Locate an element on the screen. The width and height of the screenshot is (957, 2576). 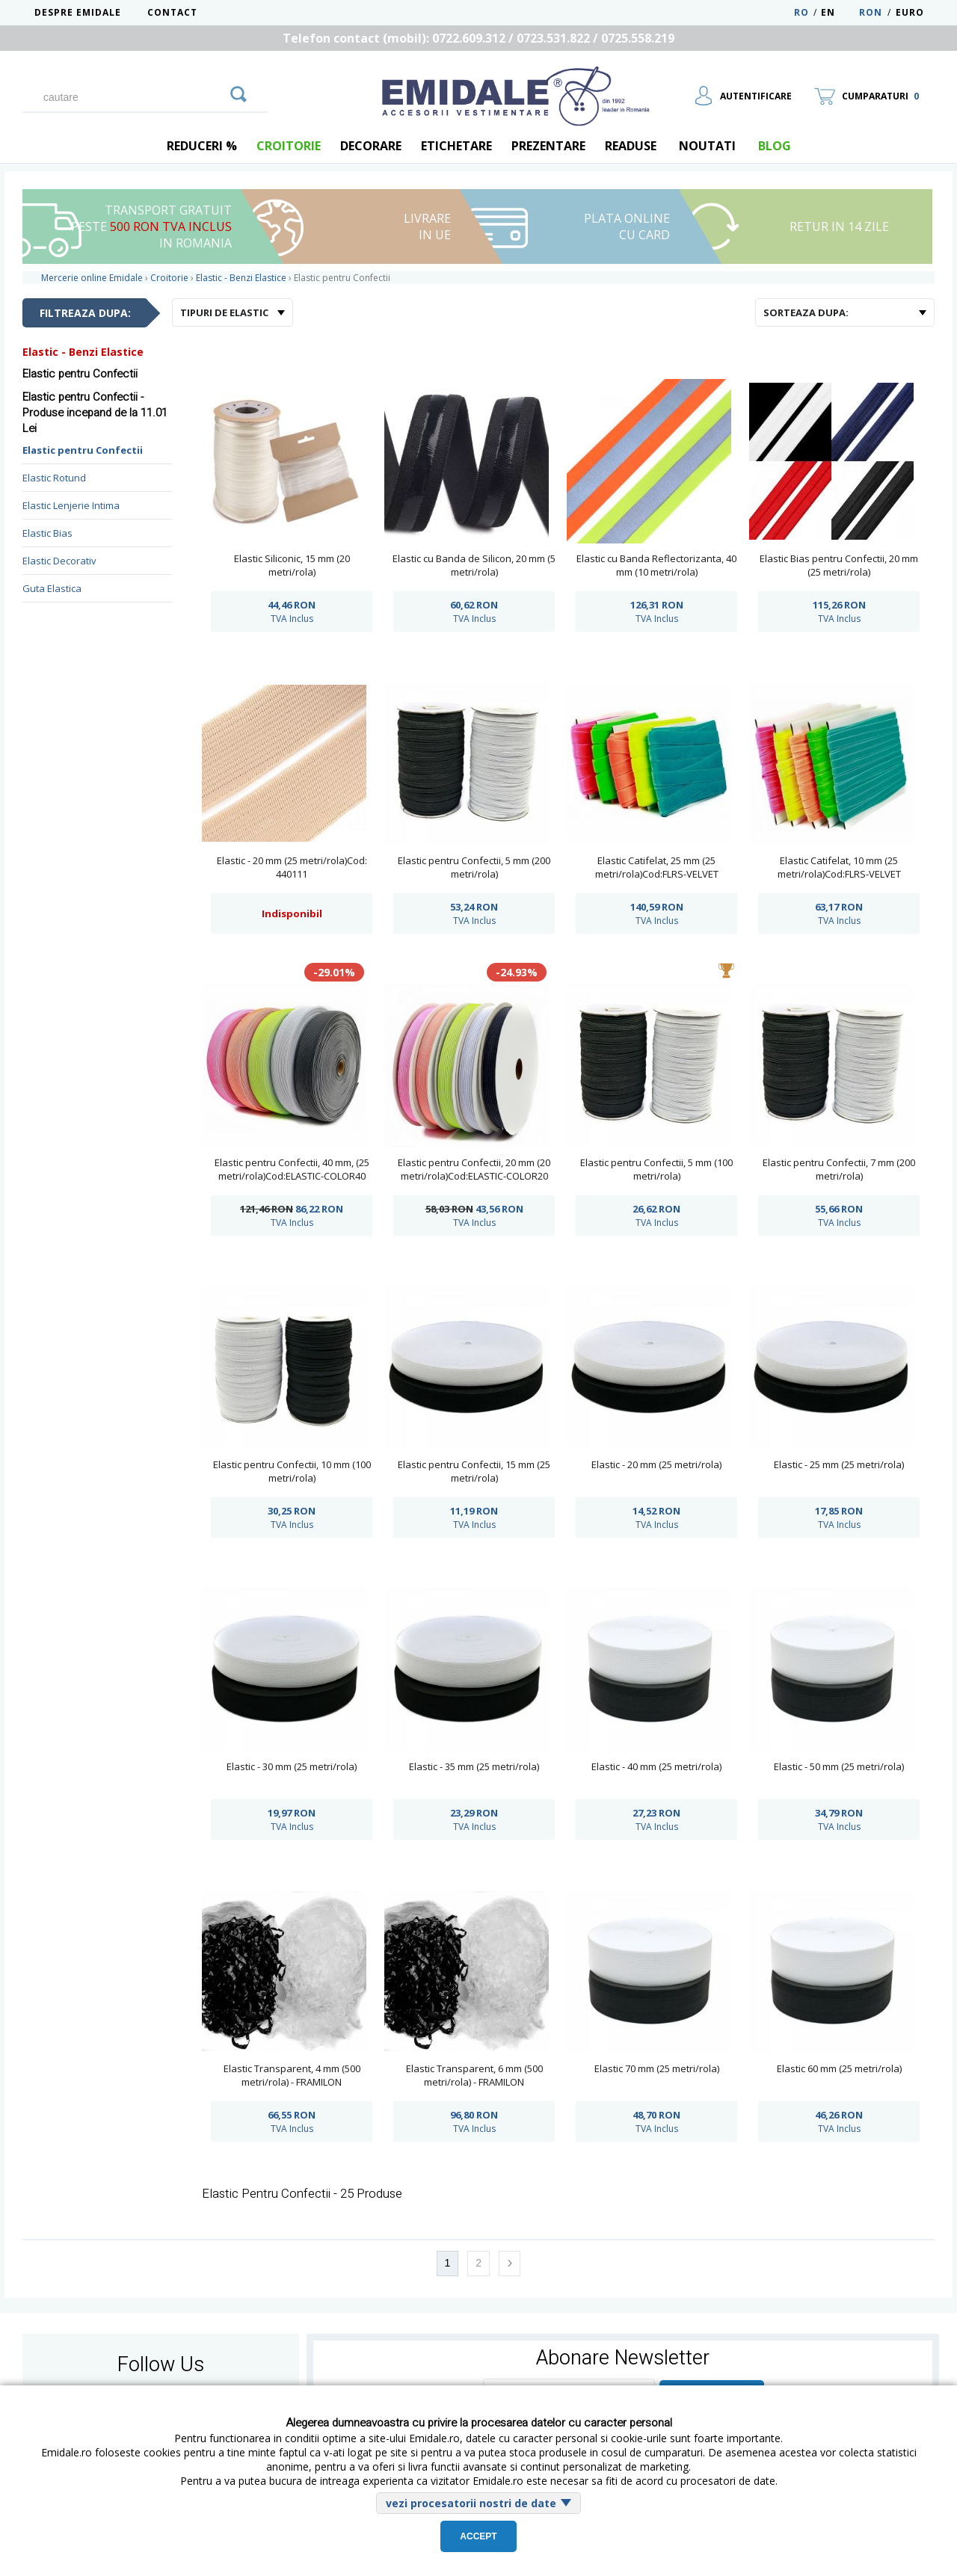
EN is located at coordinates (838, 12).